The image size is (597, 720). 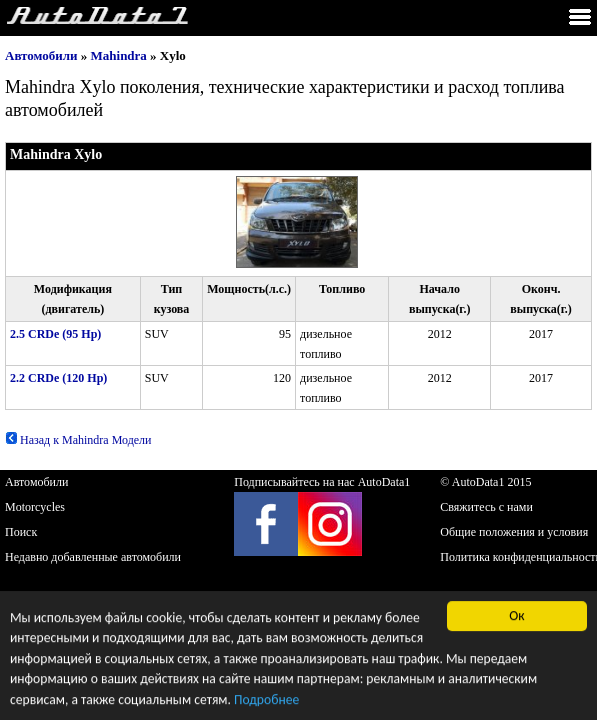 I want to click on 2.2 CRDe (120 Hp), so click(x=58, y=378).